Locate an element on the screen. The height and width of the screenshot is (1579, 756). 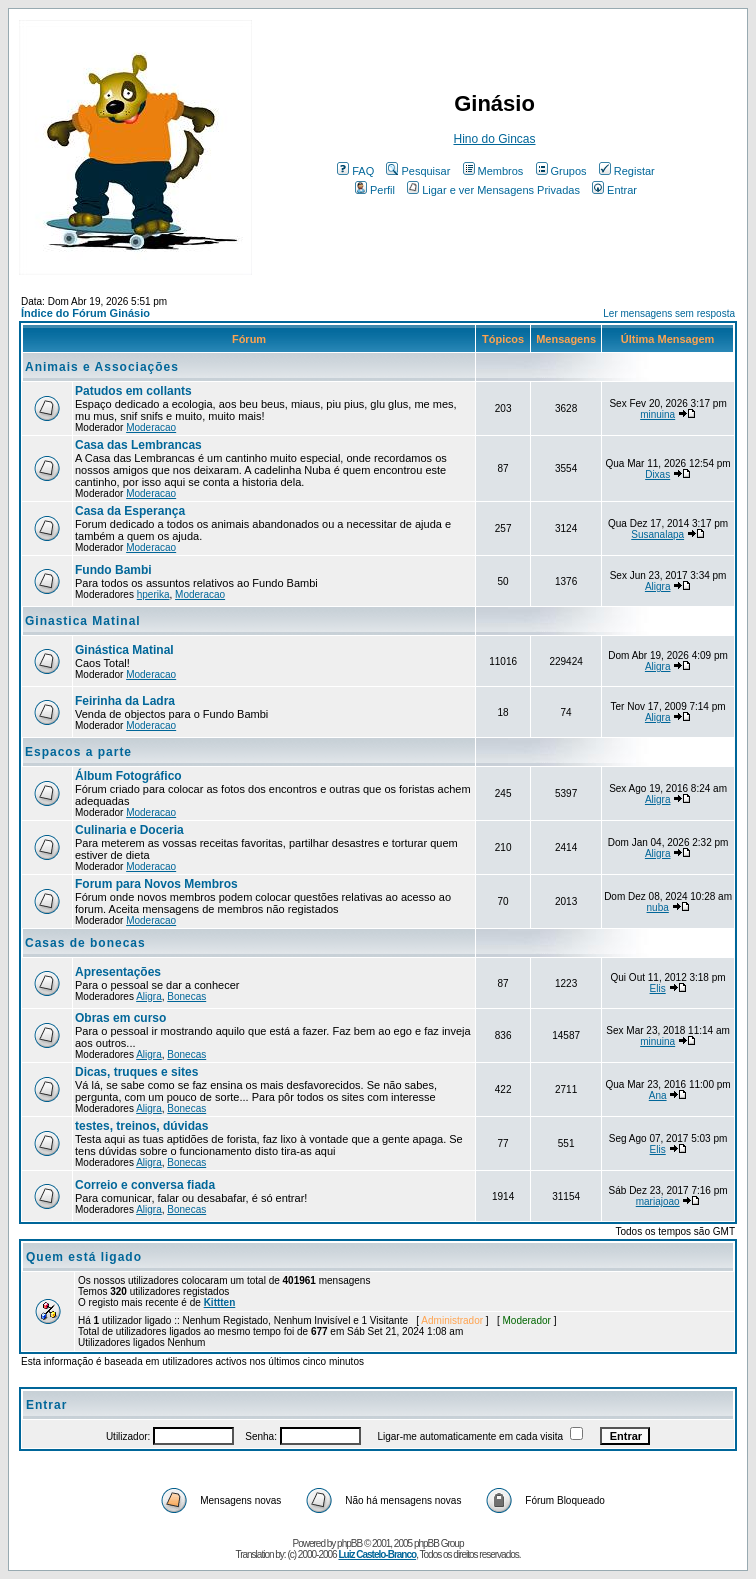
Ler mensagens sem resposta is located at coordinates (669, 313).